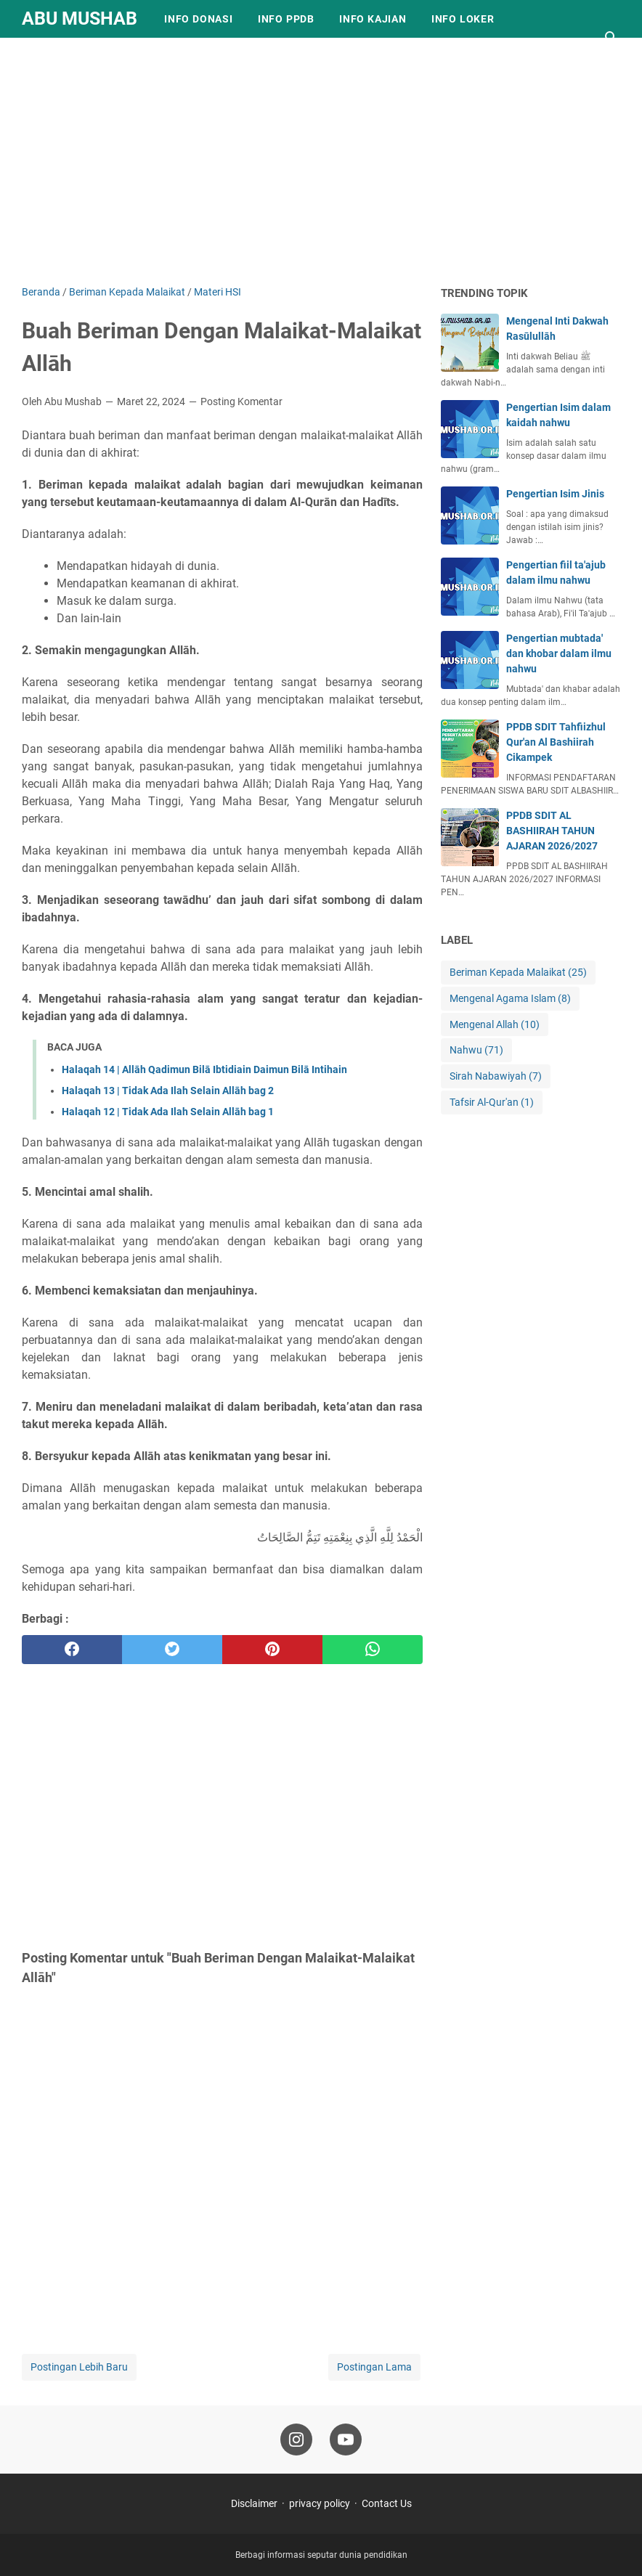 The height and width of the screenshot is (2576, 642). I want to click on Halaqah 14 | Allāh Qadimun Bilā Ibtidiain Daimun Bilā Intihain, so click(204, 1069).